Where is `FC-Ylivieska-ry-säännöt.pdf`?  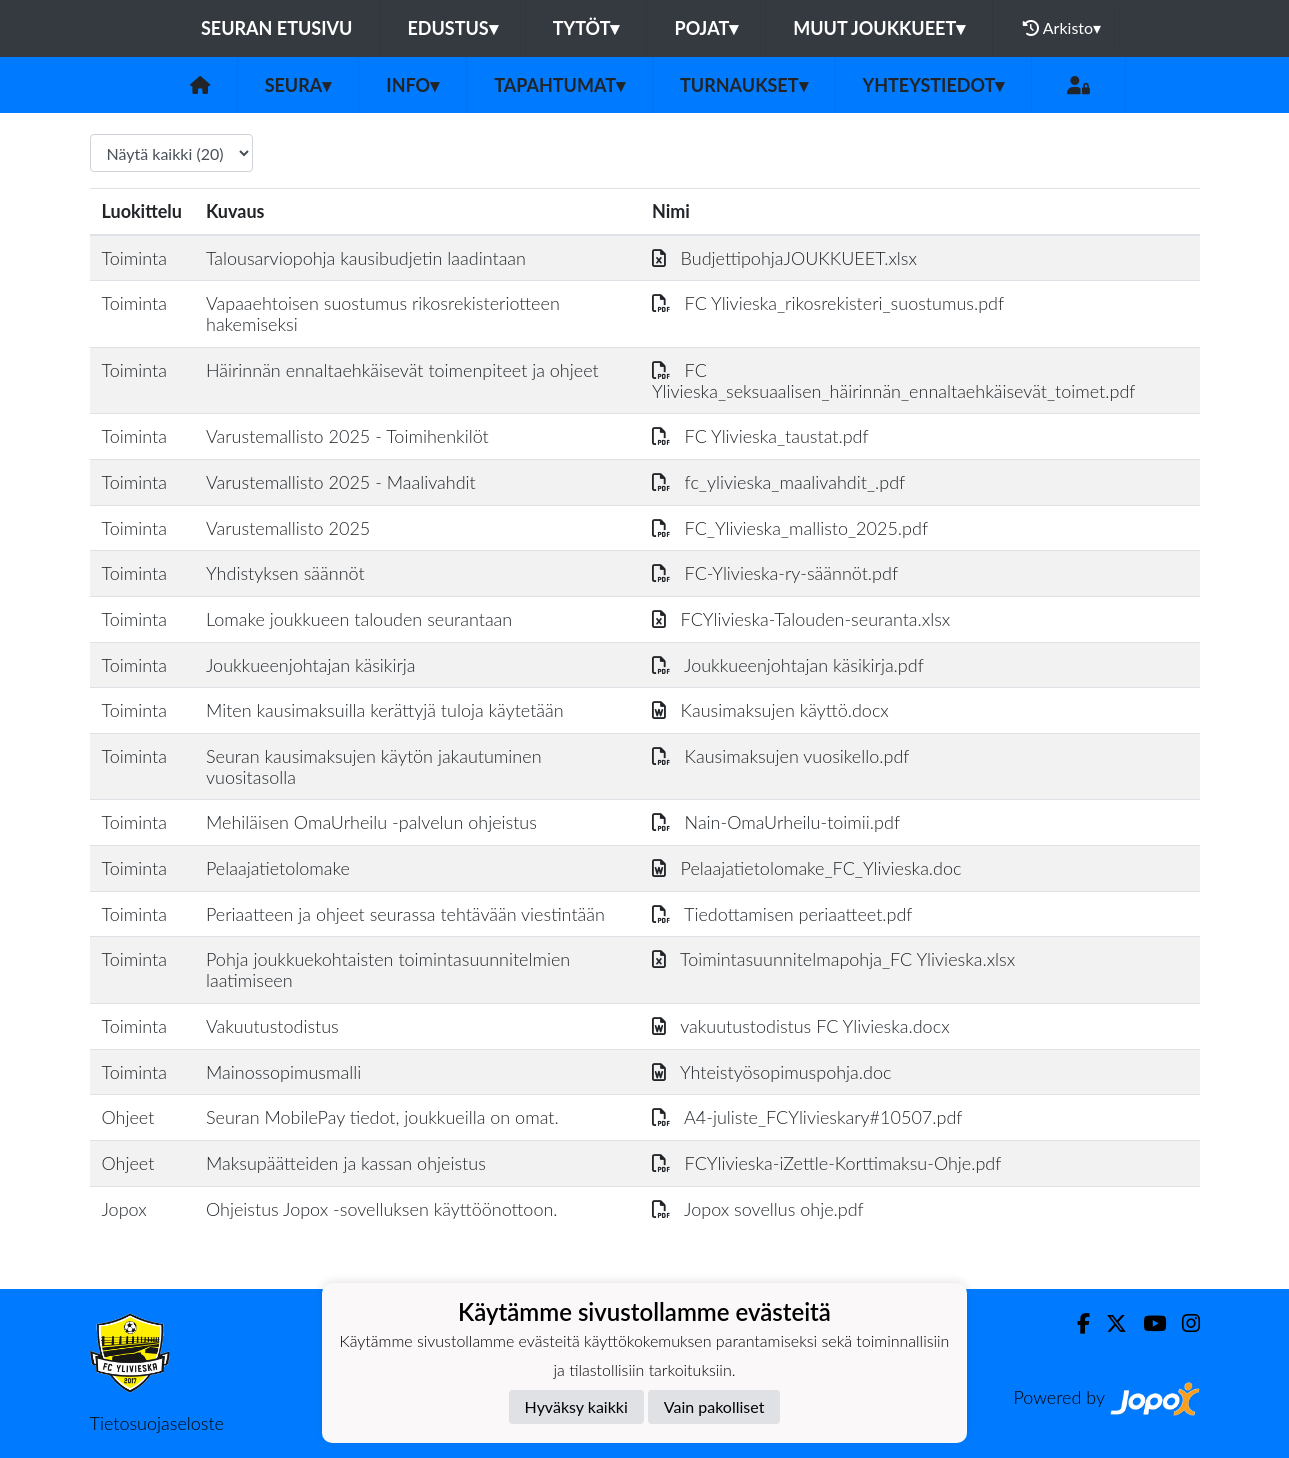 FC-Ylivieska-ry-säännöt.pdf is located at coordinates (775, 573).